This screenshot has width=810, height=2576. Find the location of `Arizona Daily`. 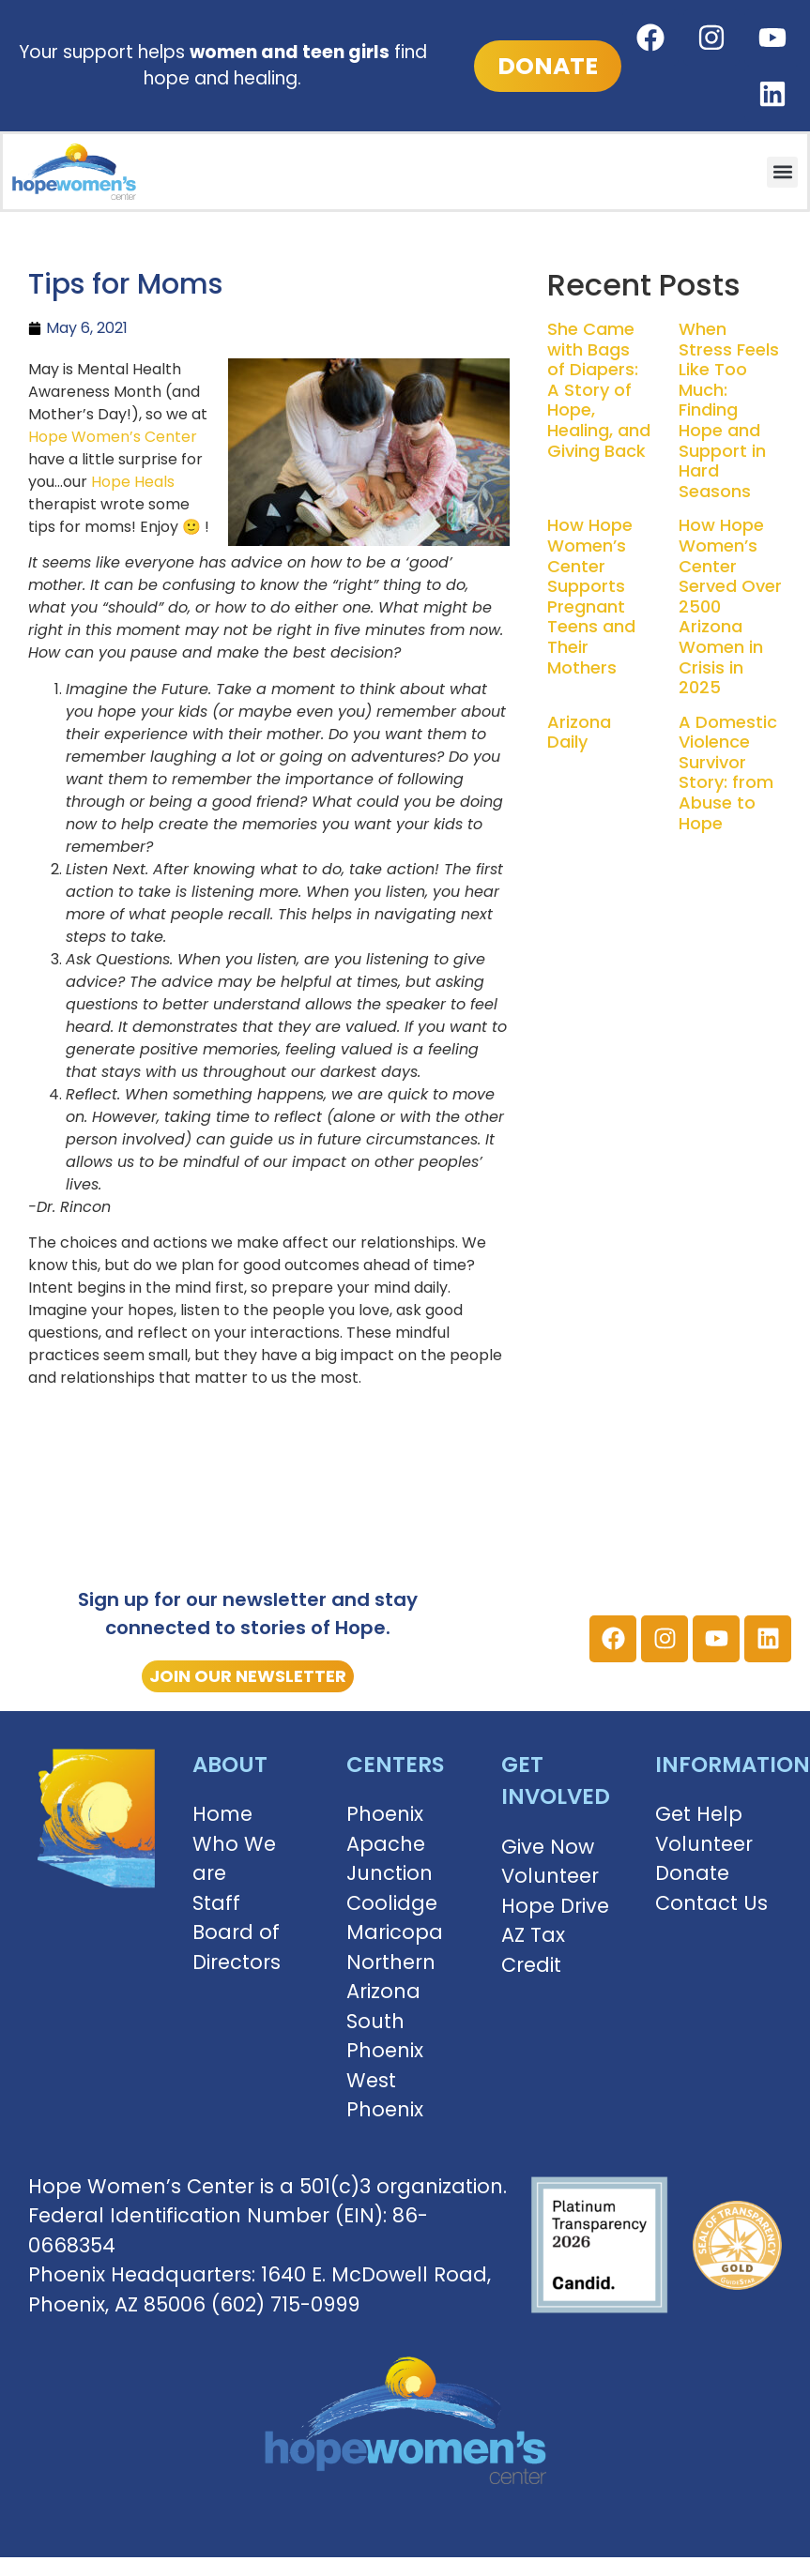

Arizona Daily is located at coordinates (579, 732).